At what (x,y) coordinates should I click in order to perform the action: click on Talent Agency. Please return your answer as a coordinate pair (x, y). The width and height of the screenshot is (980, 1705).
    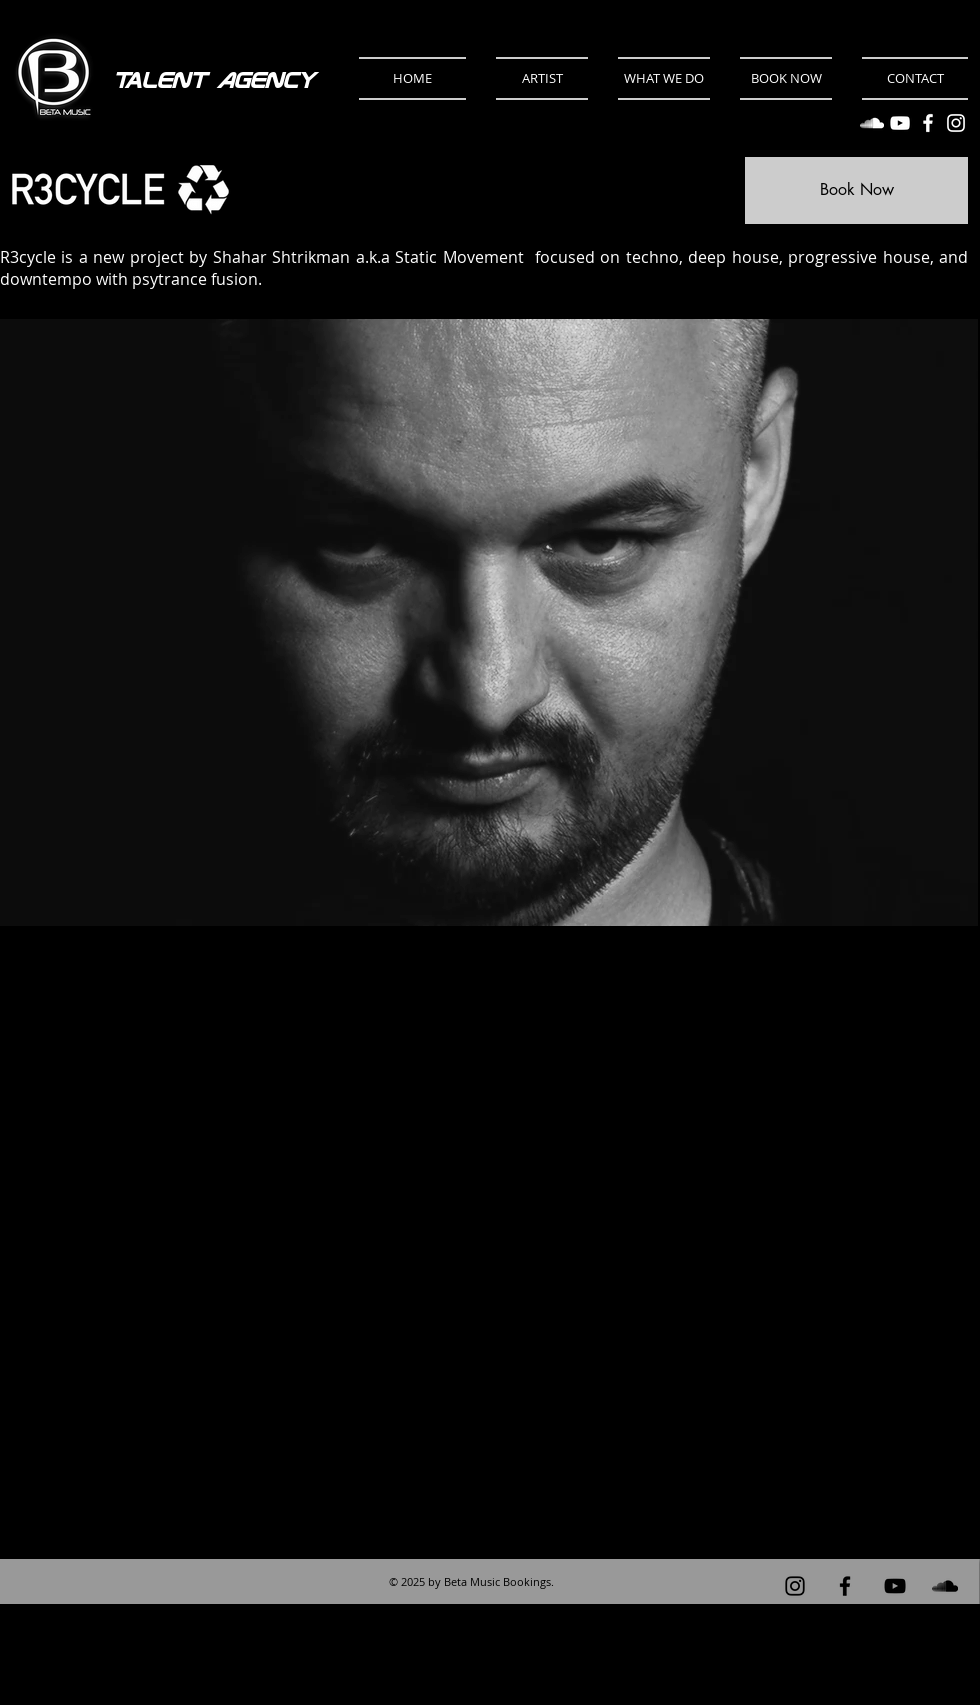
    Looking at the image, I should click on (214, 80).